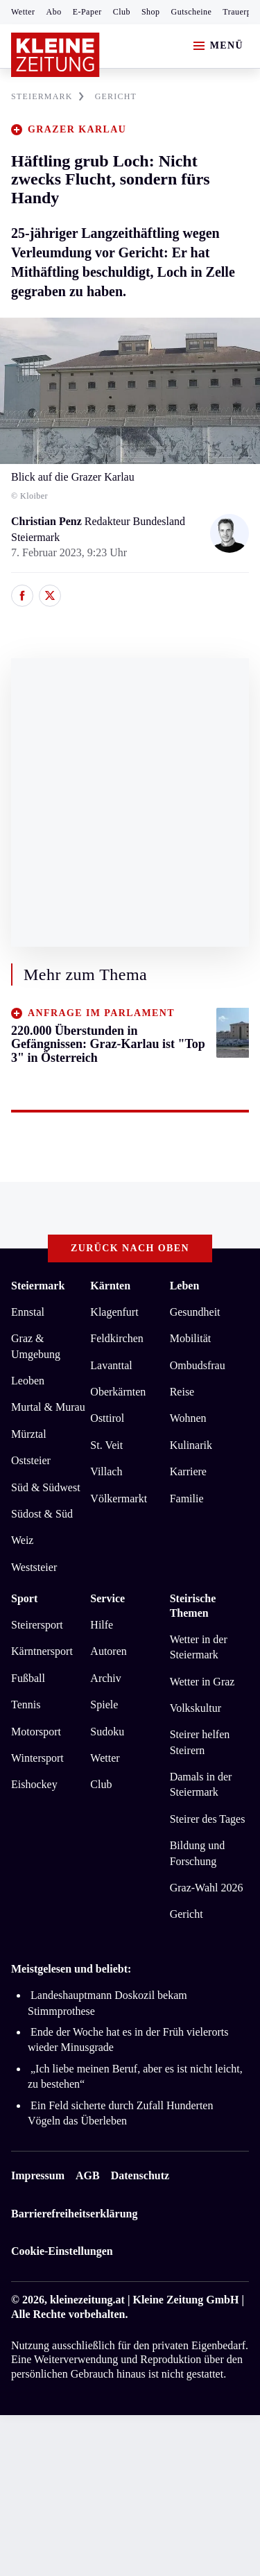  What do you see at coordinates (191, 12) in the screenshot?
I see `Gutscheine` at bounding box center [191, 12].